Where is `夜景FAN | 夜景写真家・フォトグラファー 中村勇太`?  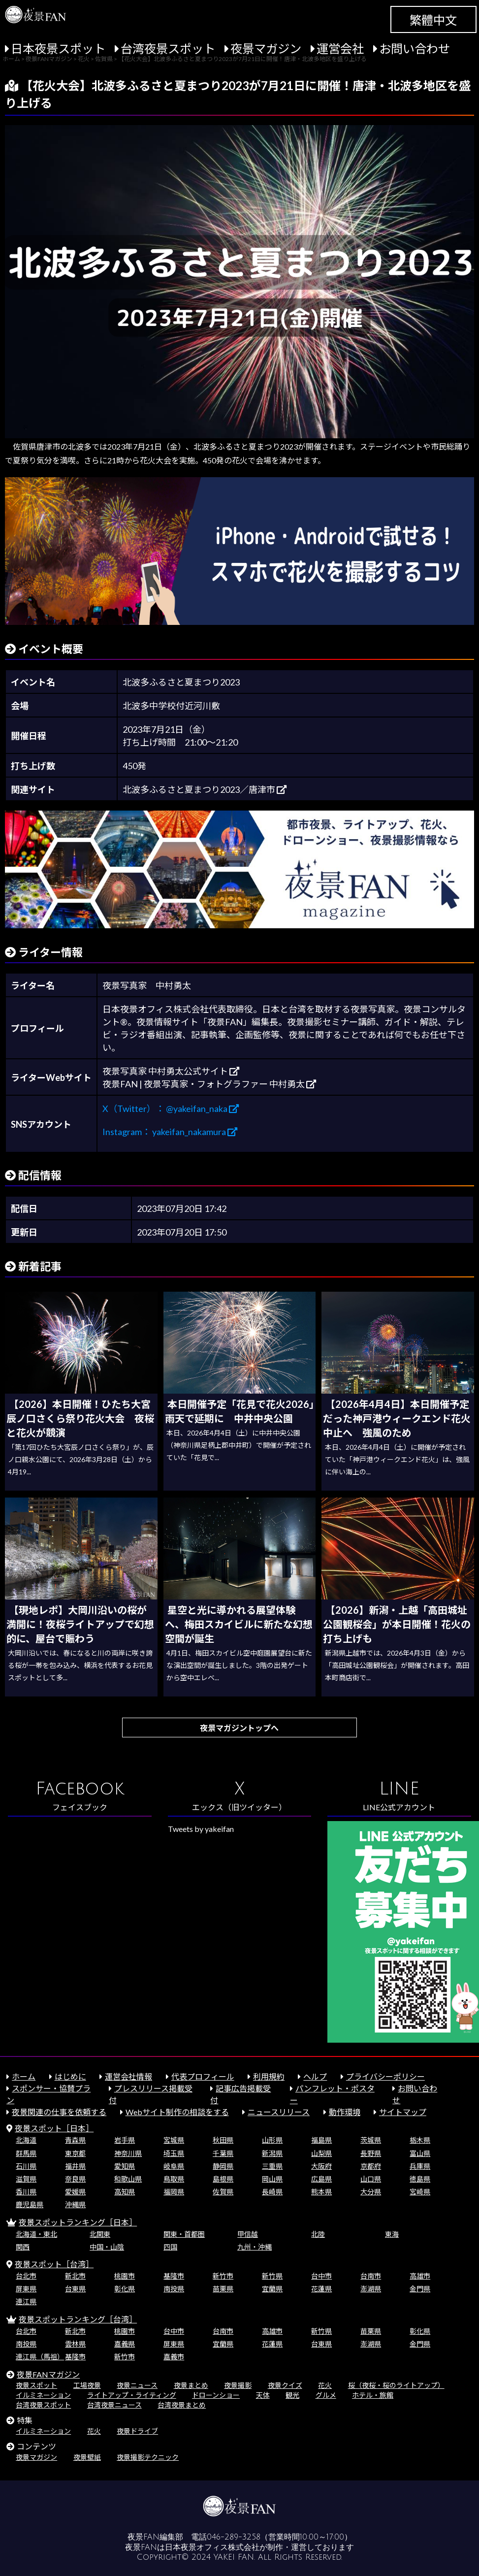 夜景FAN | 夜景写真家・フォトグラファー 中村勇太 is located at coordinates (209, 1083).